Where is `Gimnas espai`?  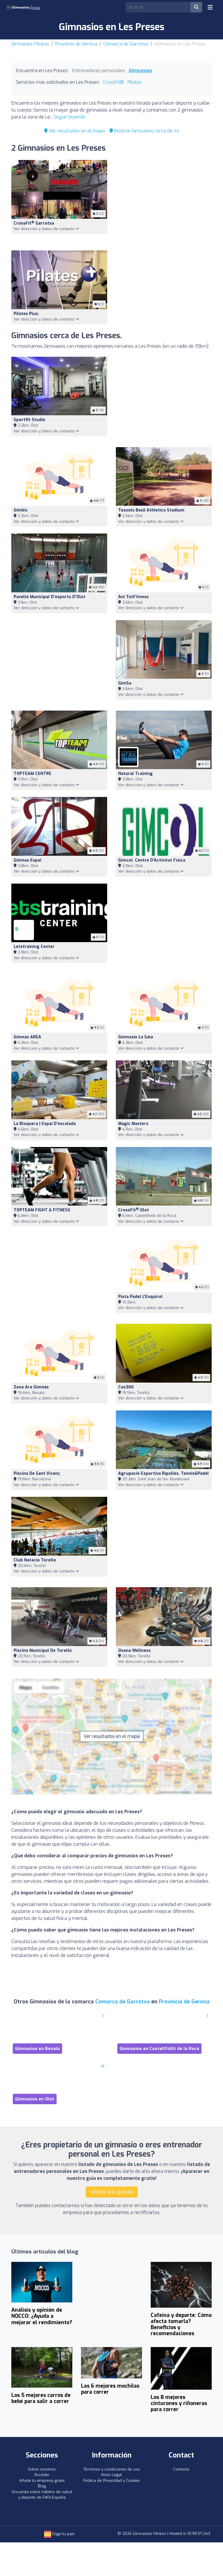 Gimnas espai is located at coordinates (27, 860).